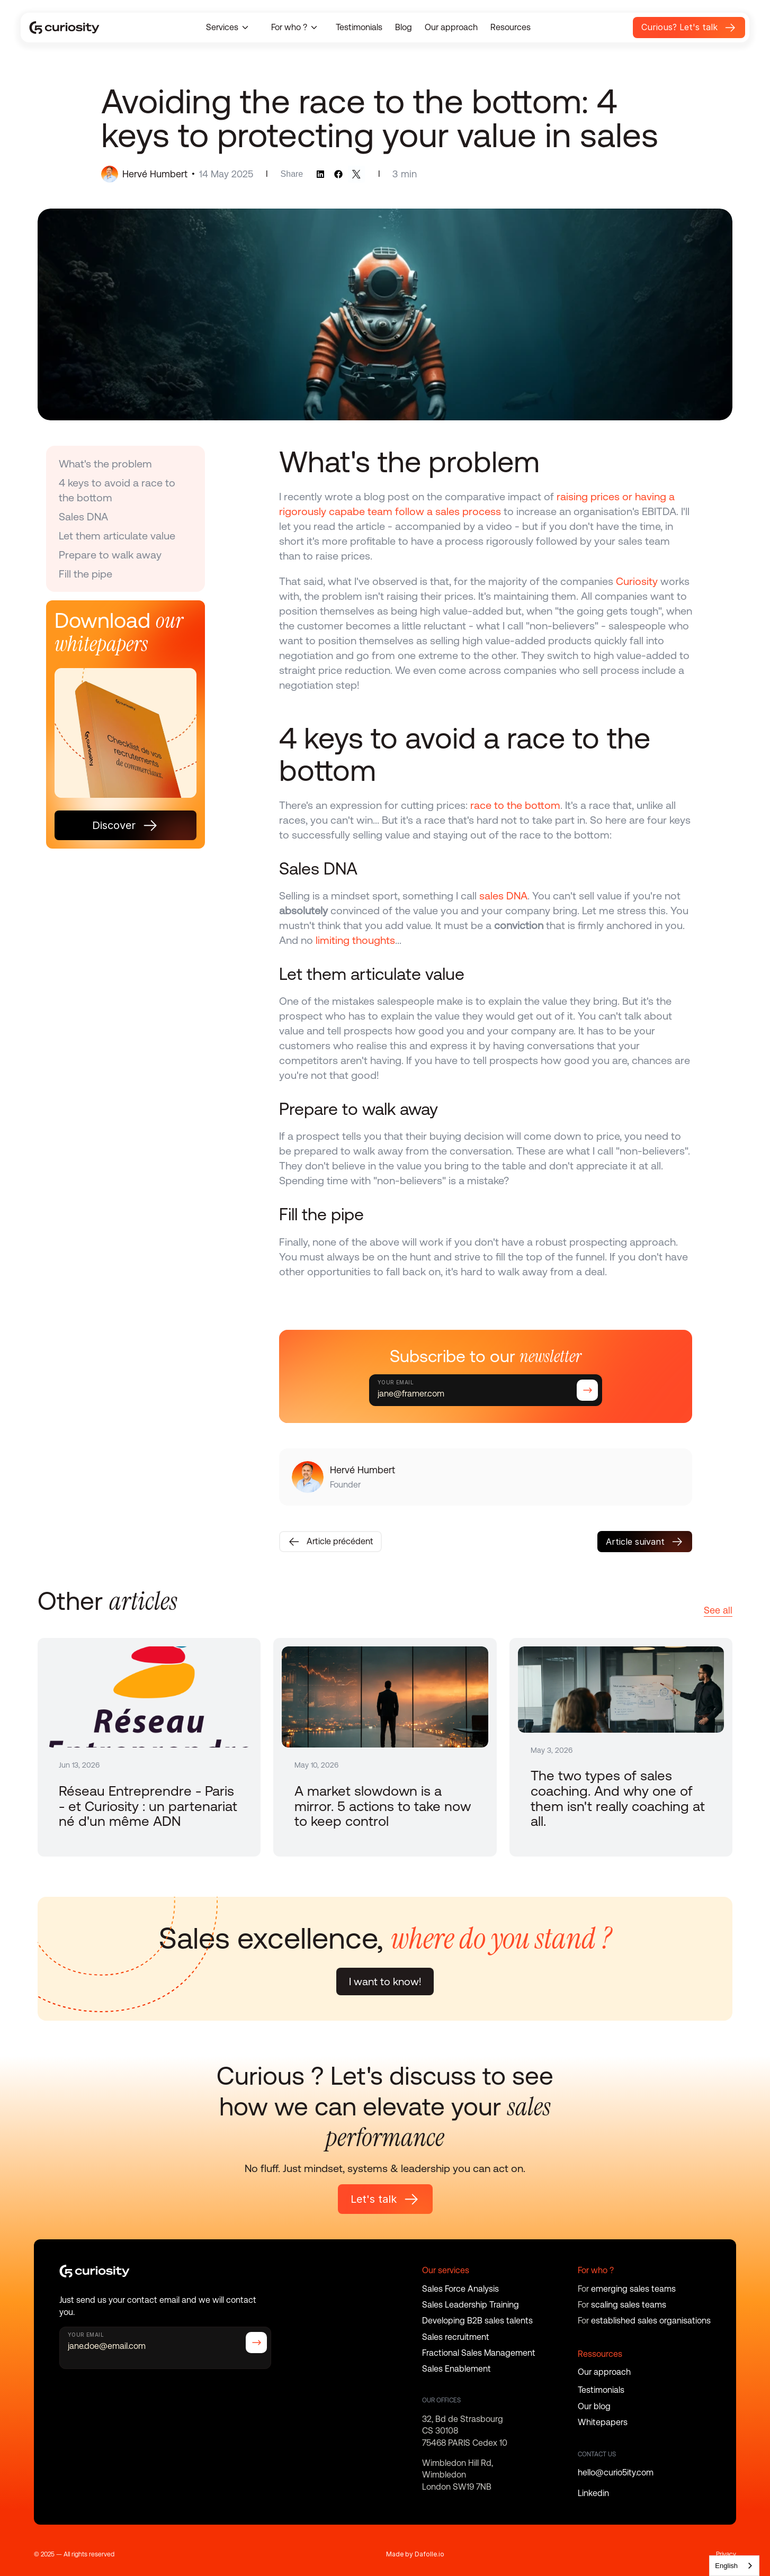 This screenshot has height=2576, width=770. Describe the element at coordinates (470, 2305) in the screenshot. I see `Sales Leadership Training` at that location.